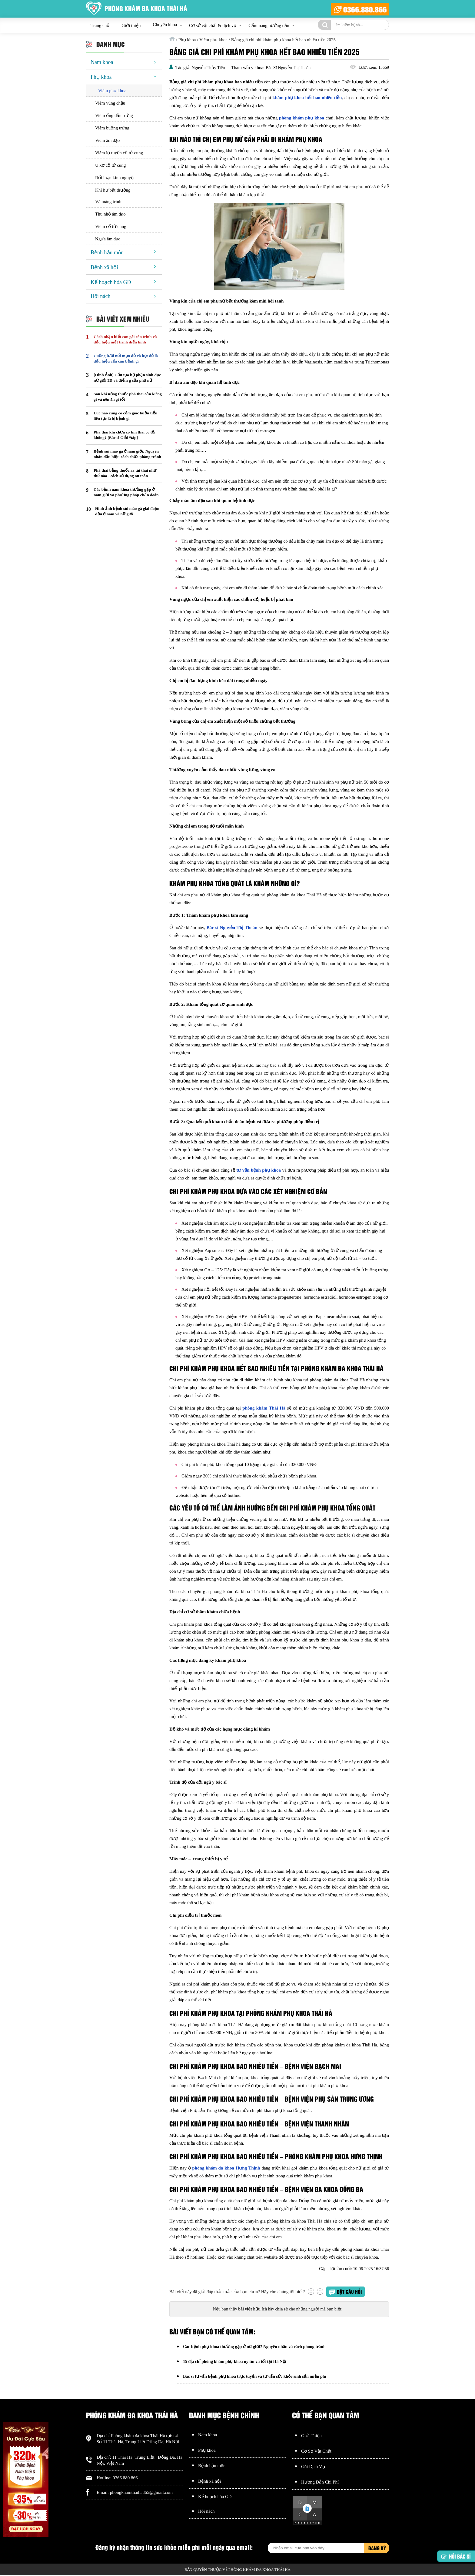 The width and height of the screenshot is (475, 2576). Describe the element at coordinates (114, 115) in the screenshot. I see `Viêm ống dẫn trứng` at that location.